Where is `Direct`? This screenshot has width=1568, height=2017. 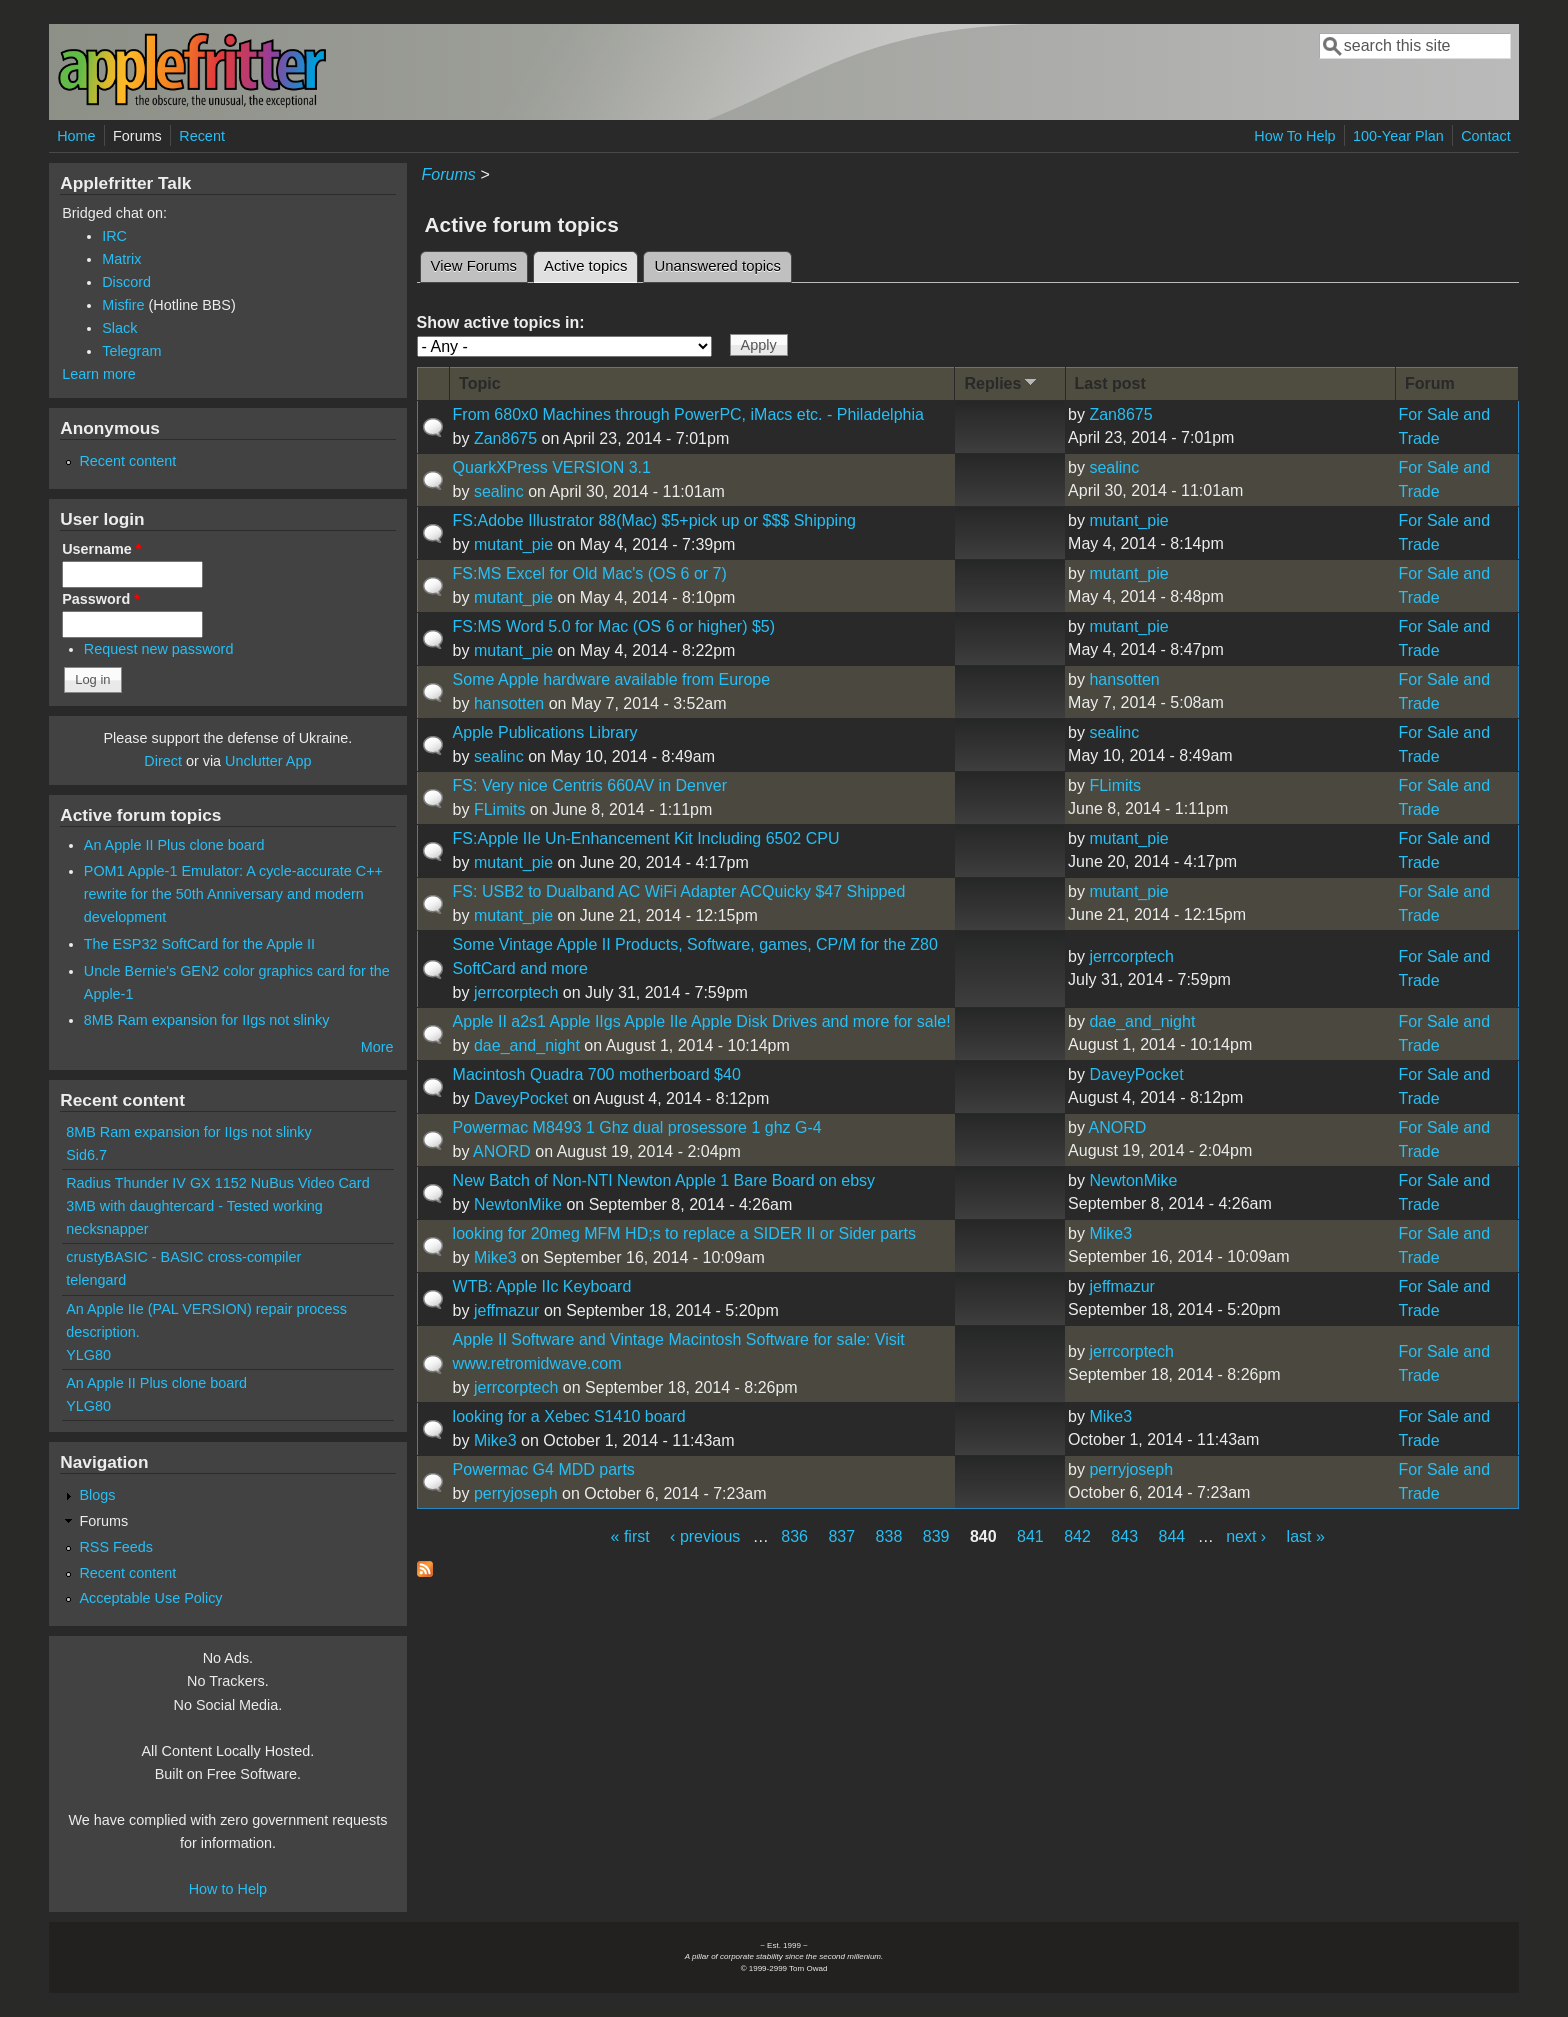 Direct is located at coordinates (163, 761).